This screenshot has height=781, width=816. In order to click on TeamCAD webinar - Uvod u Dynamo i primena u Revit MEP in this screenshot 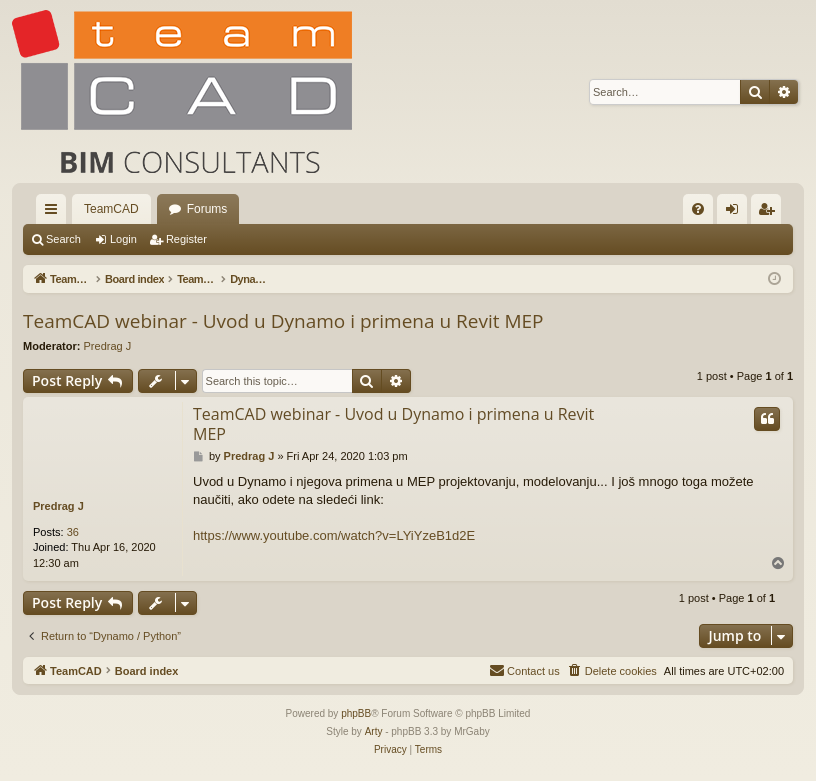, I will do `click(283, 321)`.